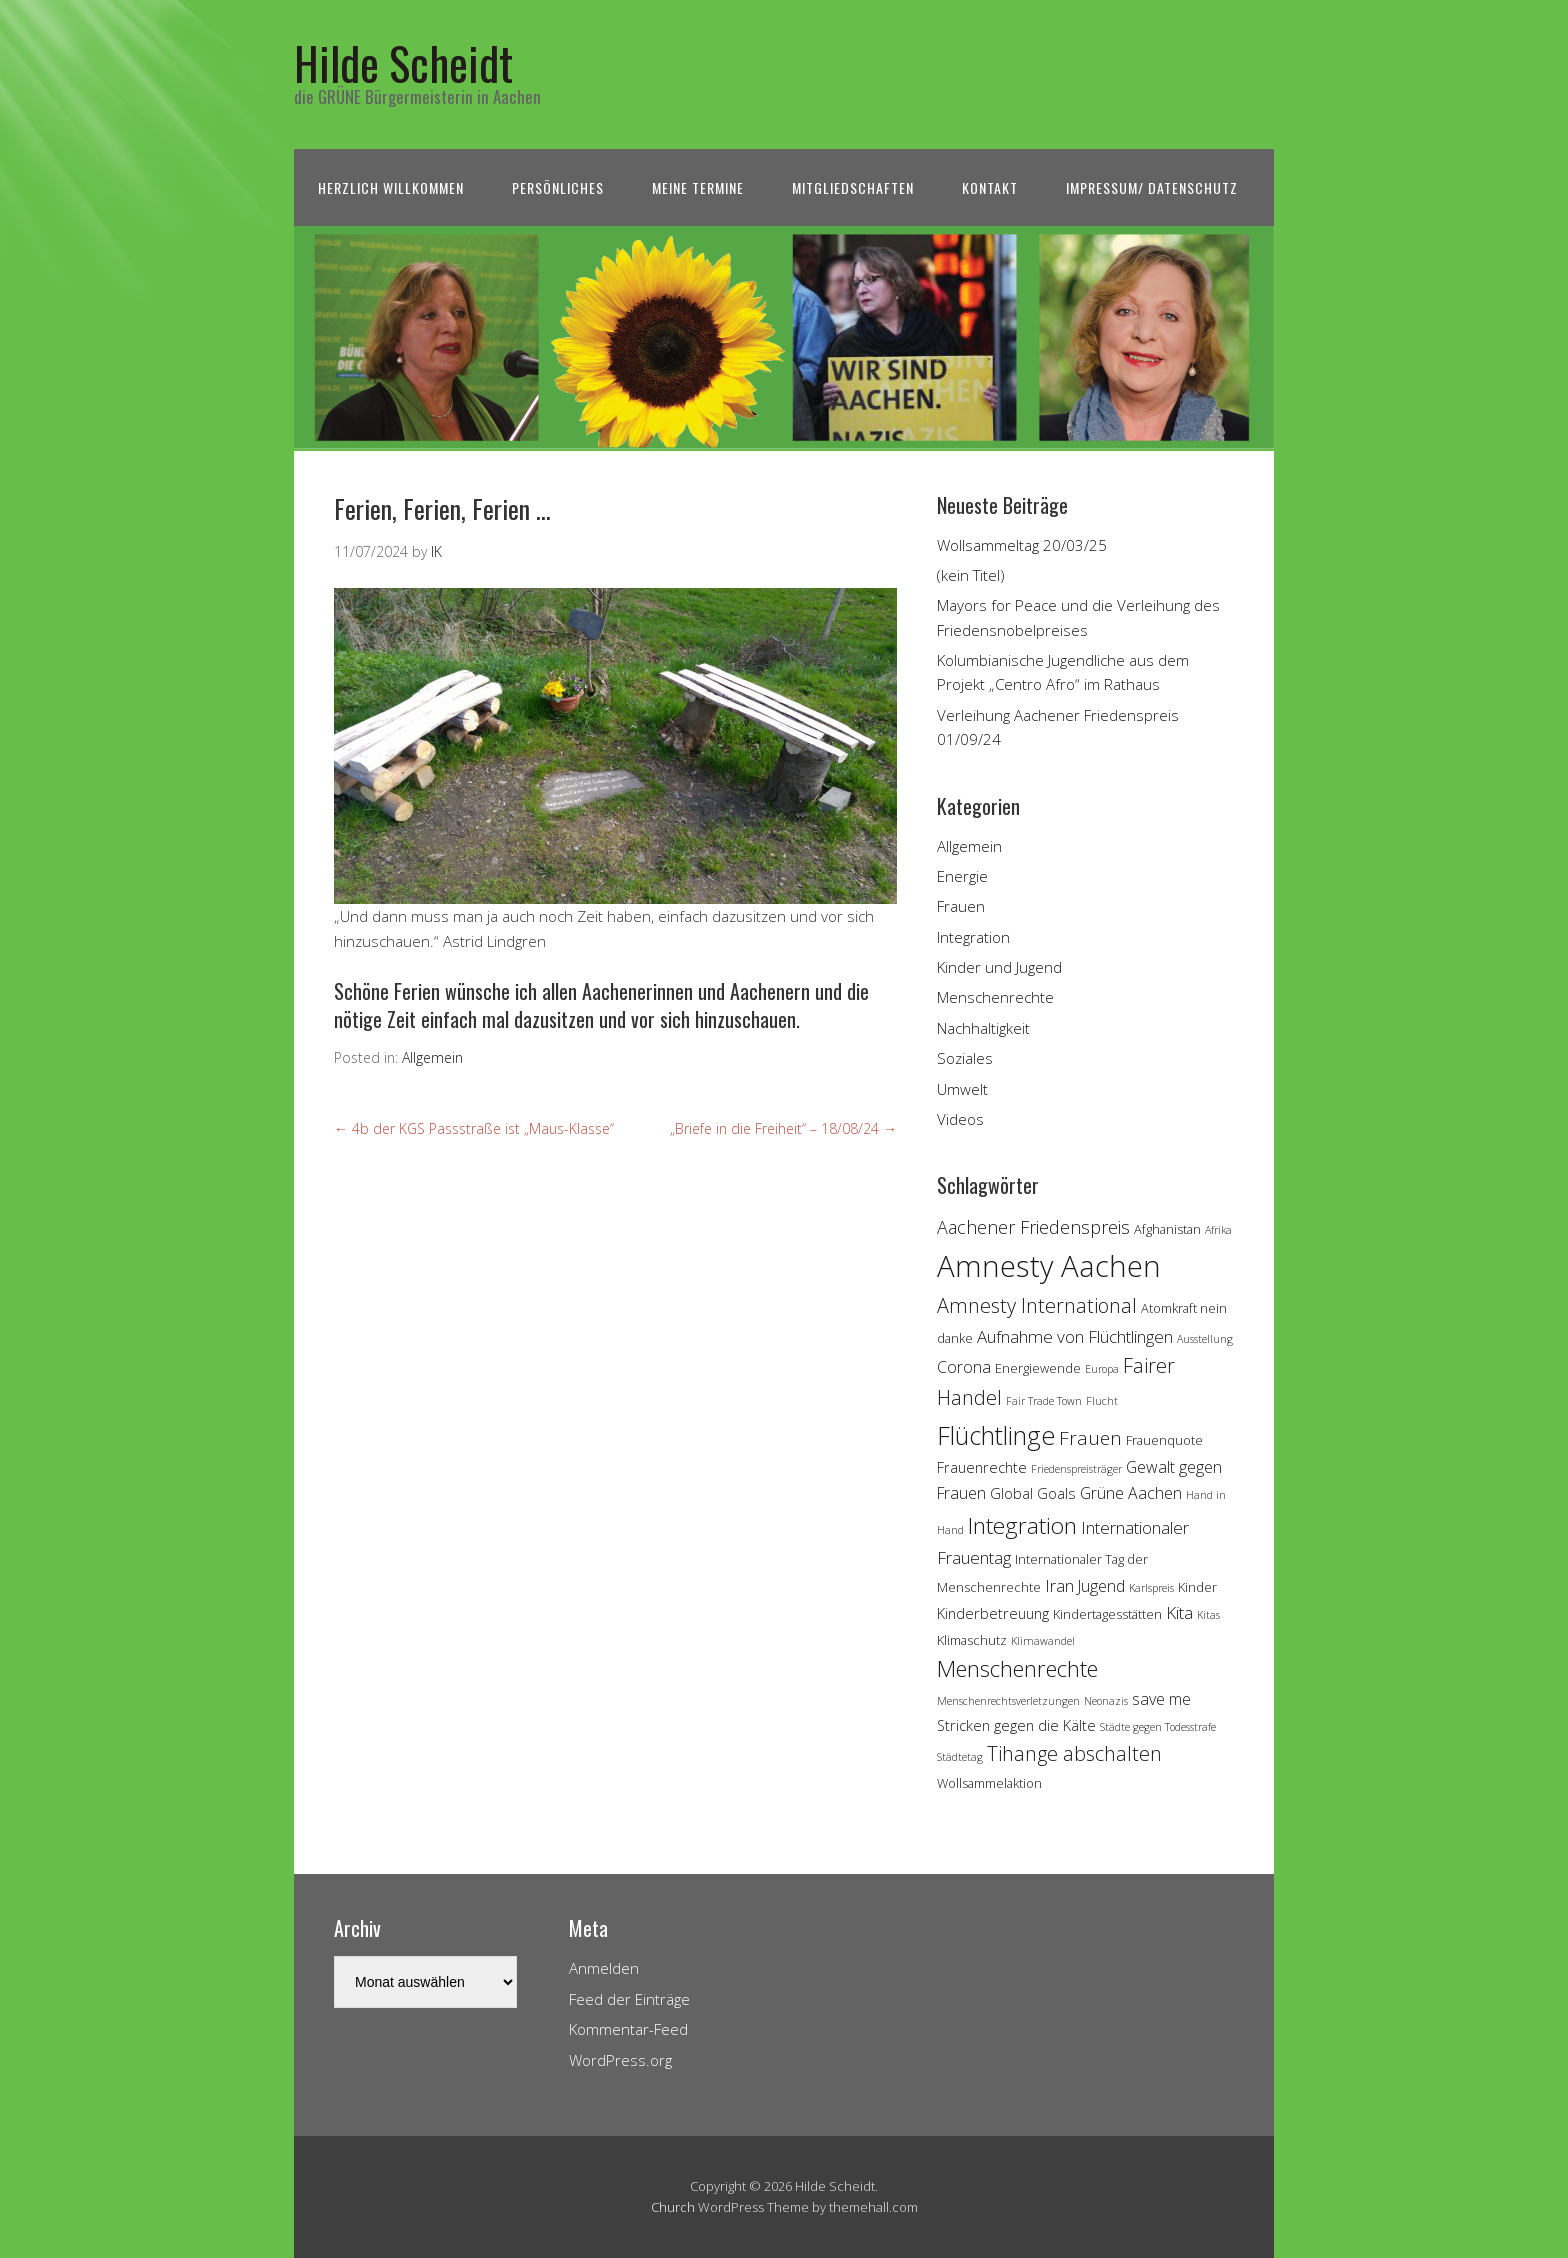  I want to click on Neonazis [Neonazis (3 Einträge)], so click(1106, 1701).